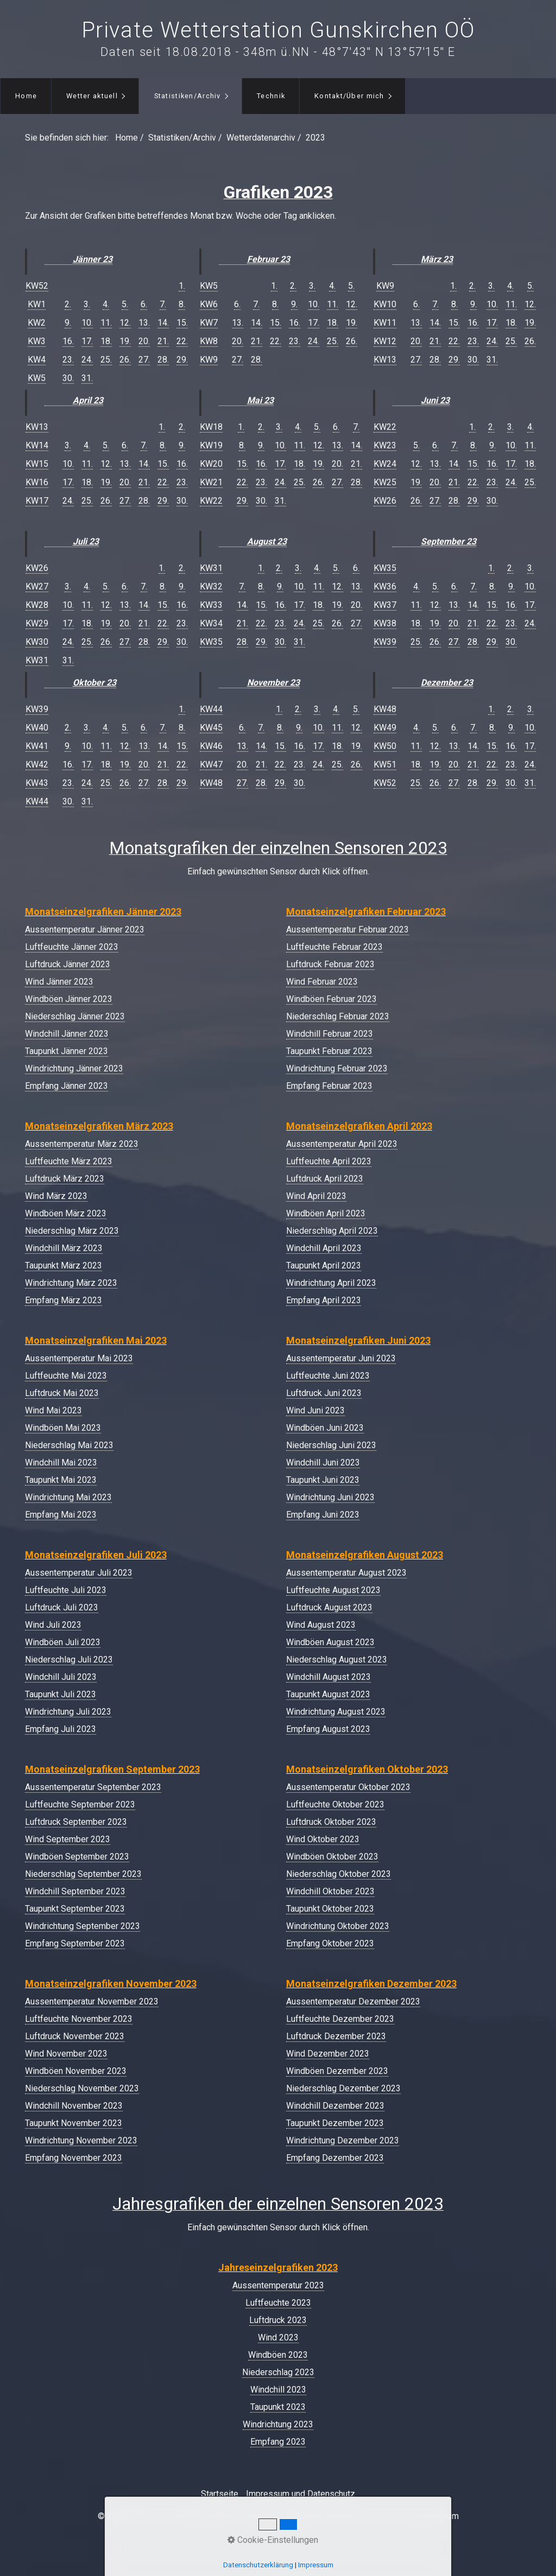 This screenshot has height=2576, width=556. What do you see at coordinates (336, 1711) in the screenshot?
I see `Windrichtung August 2023` at bounding box center [336, 1711].